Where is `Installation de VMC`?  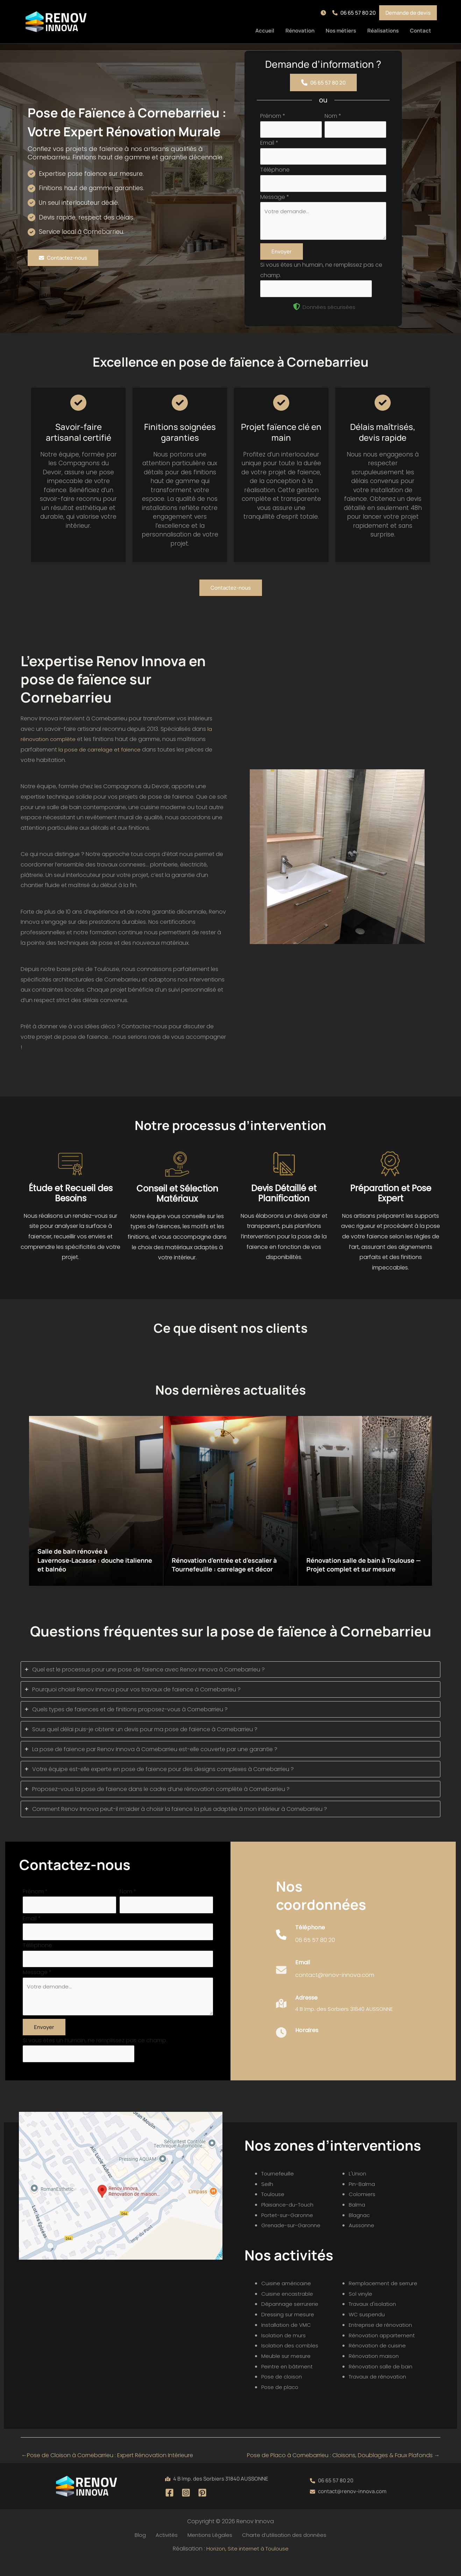 Installation de VMC is located at coordinates (287, 2340).